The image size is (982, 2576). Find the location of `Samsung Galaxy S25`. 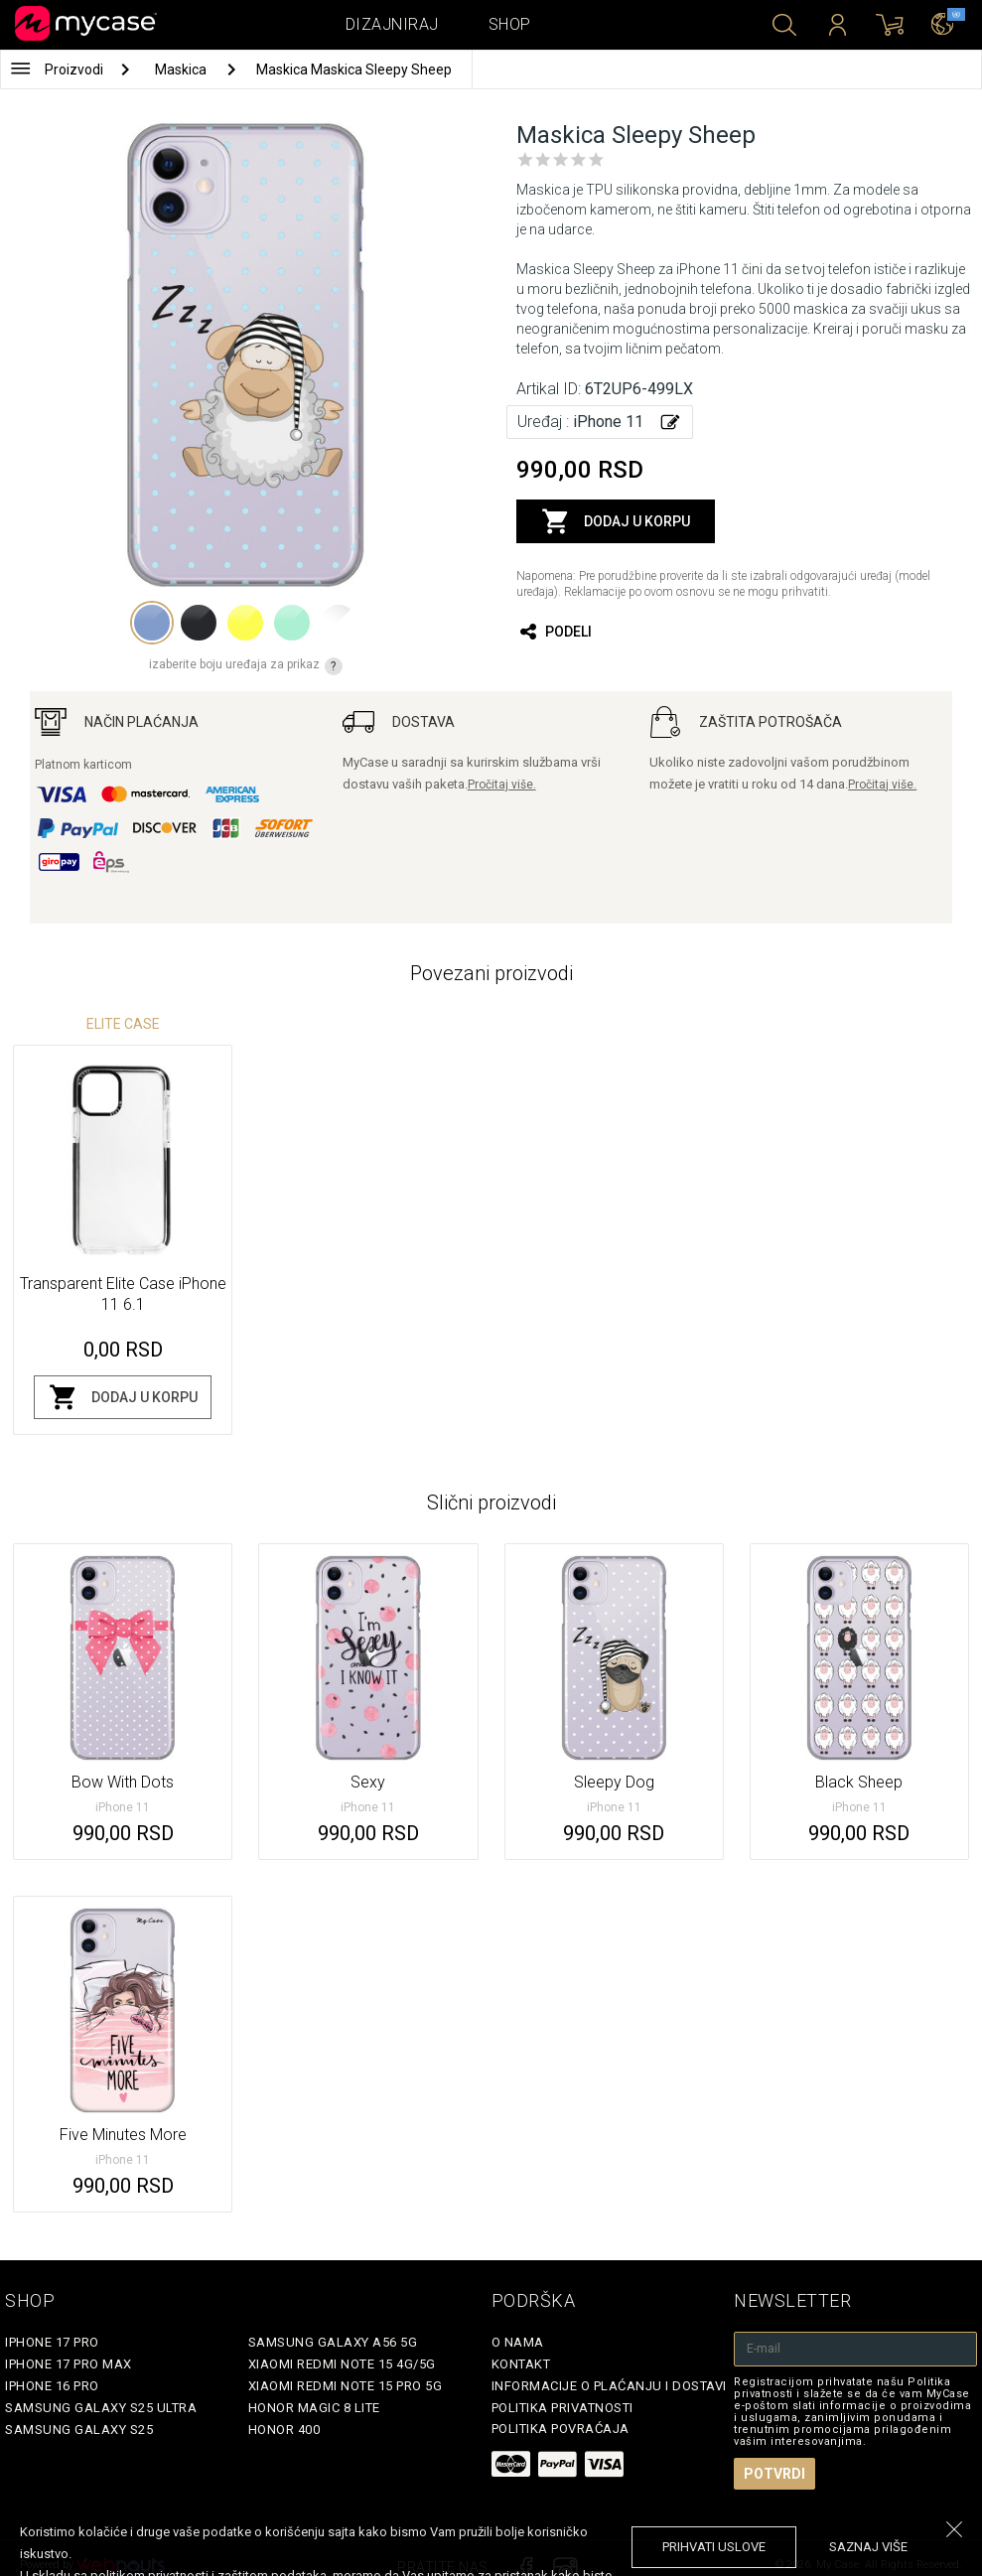

Samsung Galaxy S25 is located at coordinates (79, 2429).